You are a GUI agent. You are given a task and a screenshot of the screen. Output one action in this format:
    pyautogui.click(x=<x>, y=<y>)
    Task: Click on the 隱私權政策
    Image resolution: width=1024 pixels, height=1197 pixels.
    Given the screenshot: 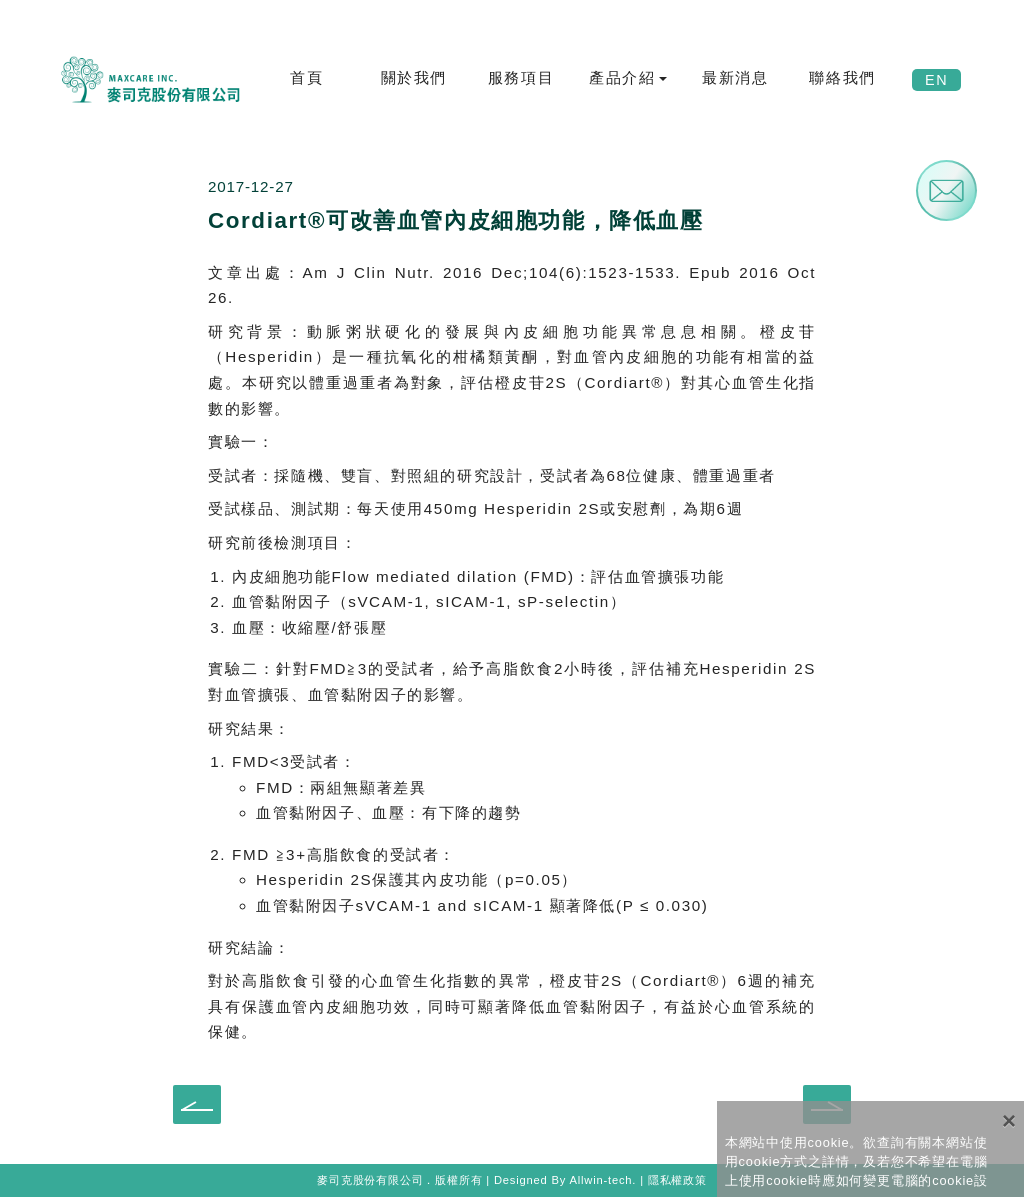 What is the action you would take?
    pyautogui.click(x=677, y=1180)
    